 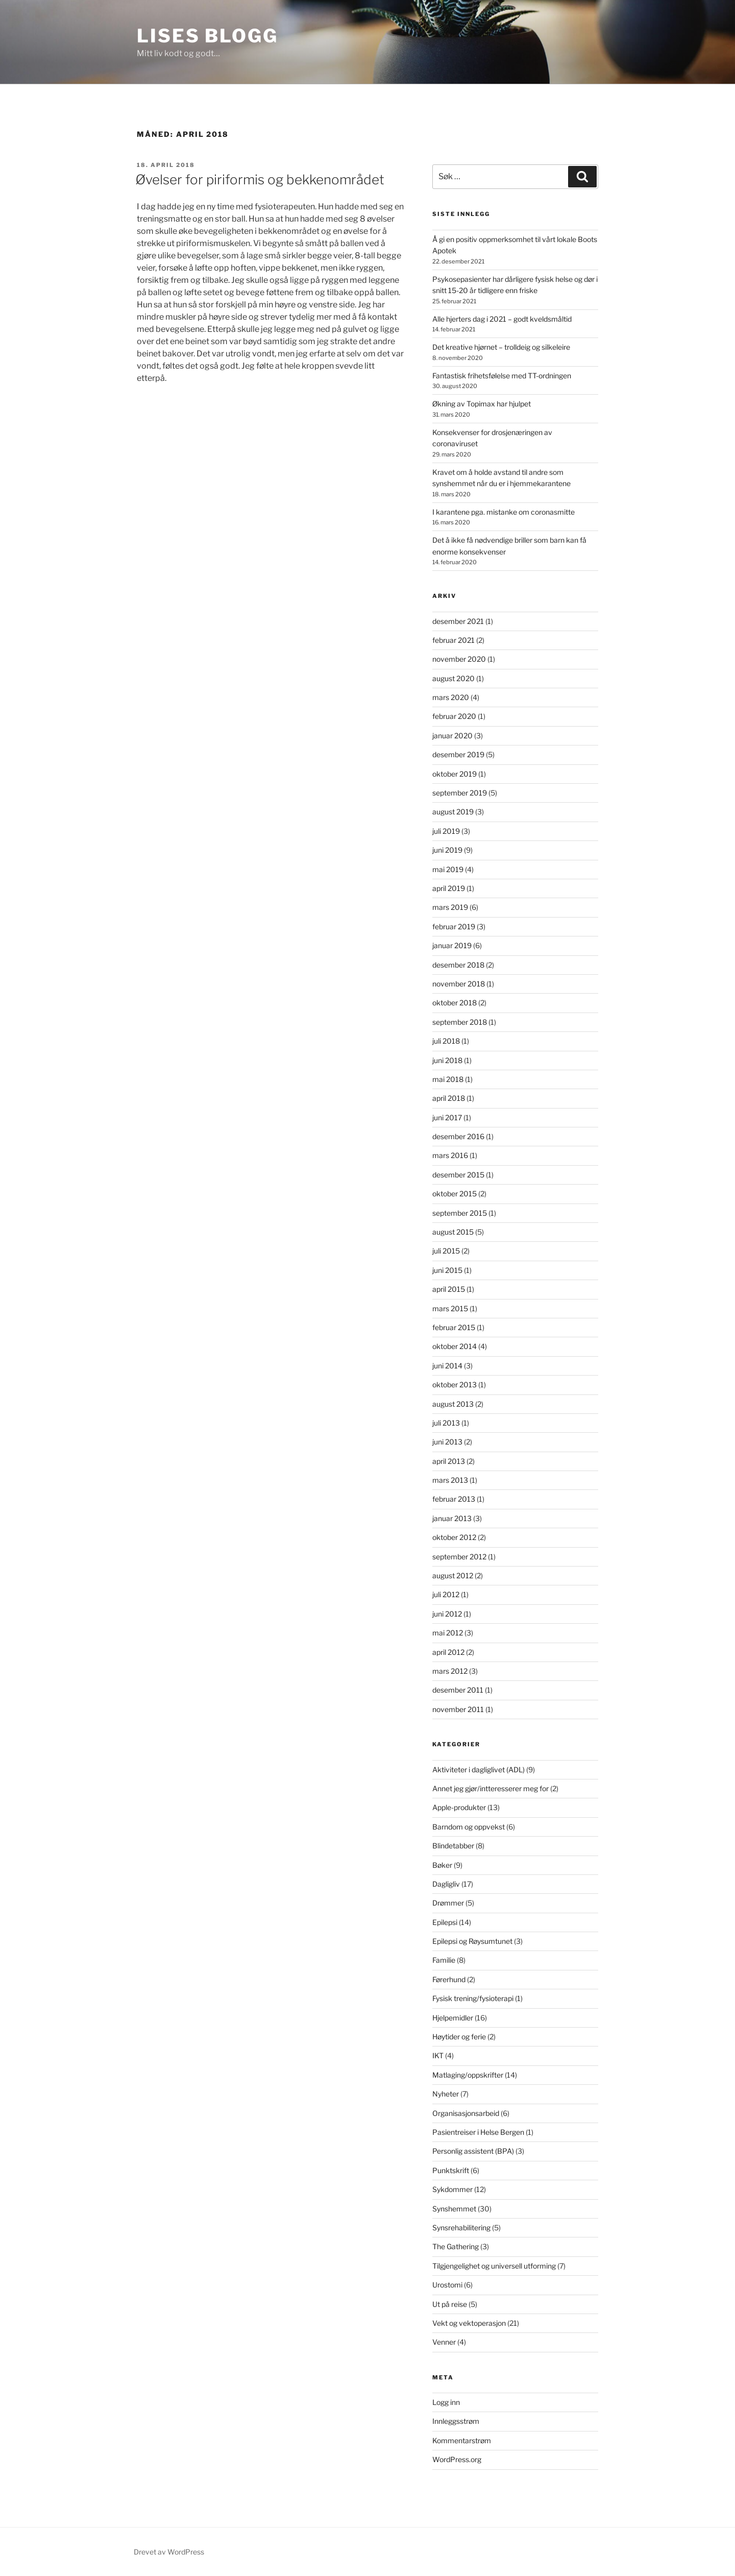 What do you see at coordinates (447, 850) in the screenshot?
I see `juni 2019` at bounding box center [447, 850].